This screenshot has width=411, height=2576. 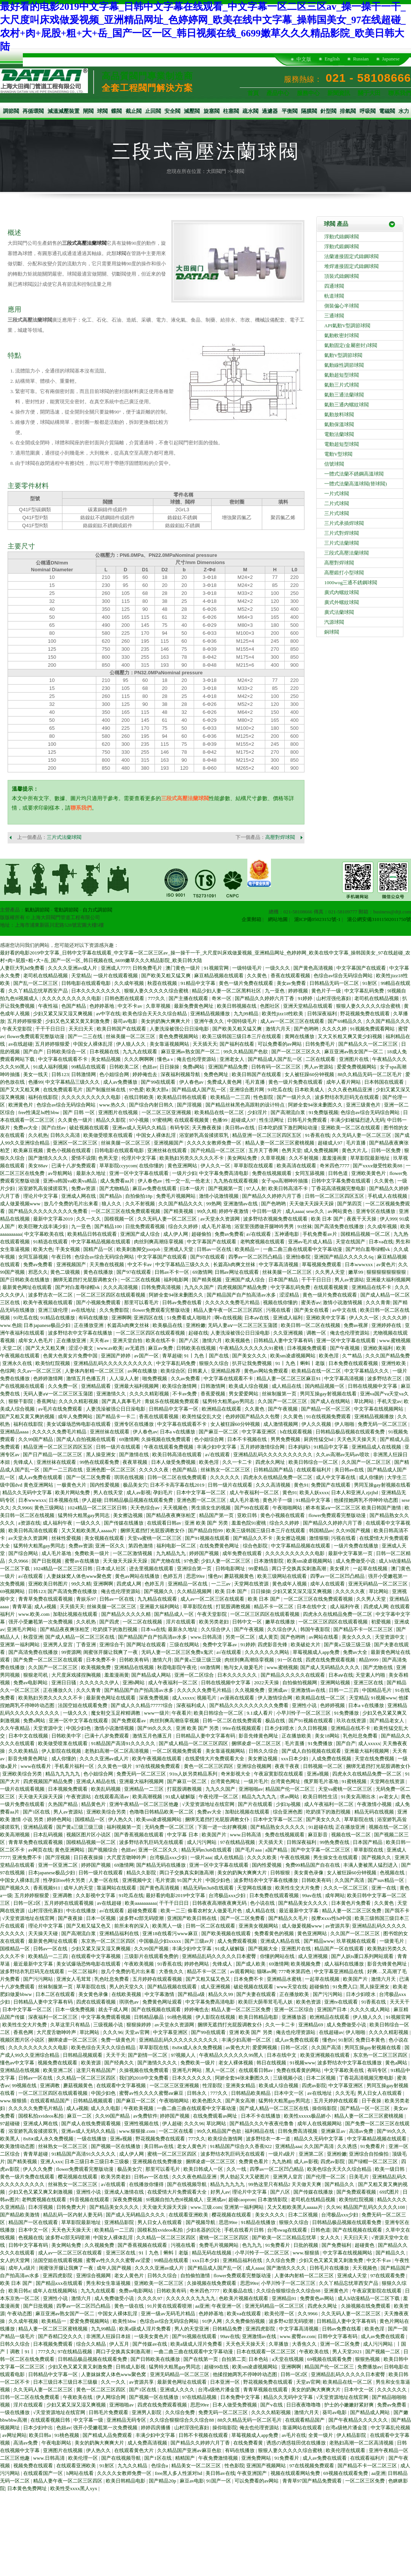 I want to click on 久久av高潮av无码av喷吹, so click(x=343, y=1454).